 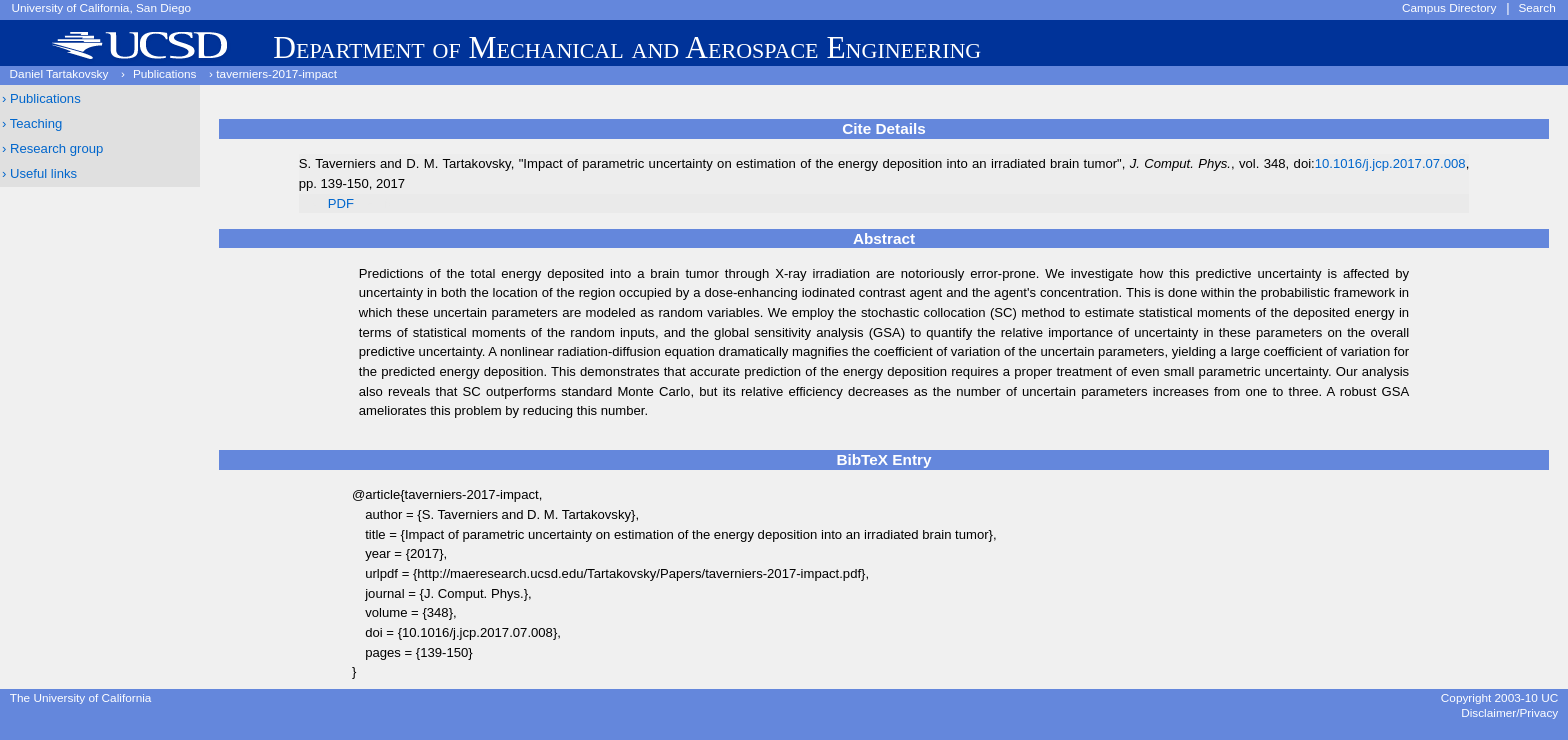 I want to click on University of California, San Diego, so click(x=101, y=8).